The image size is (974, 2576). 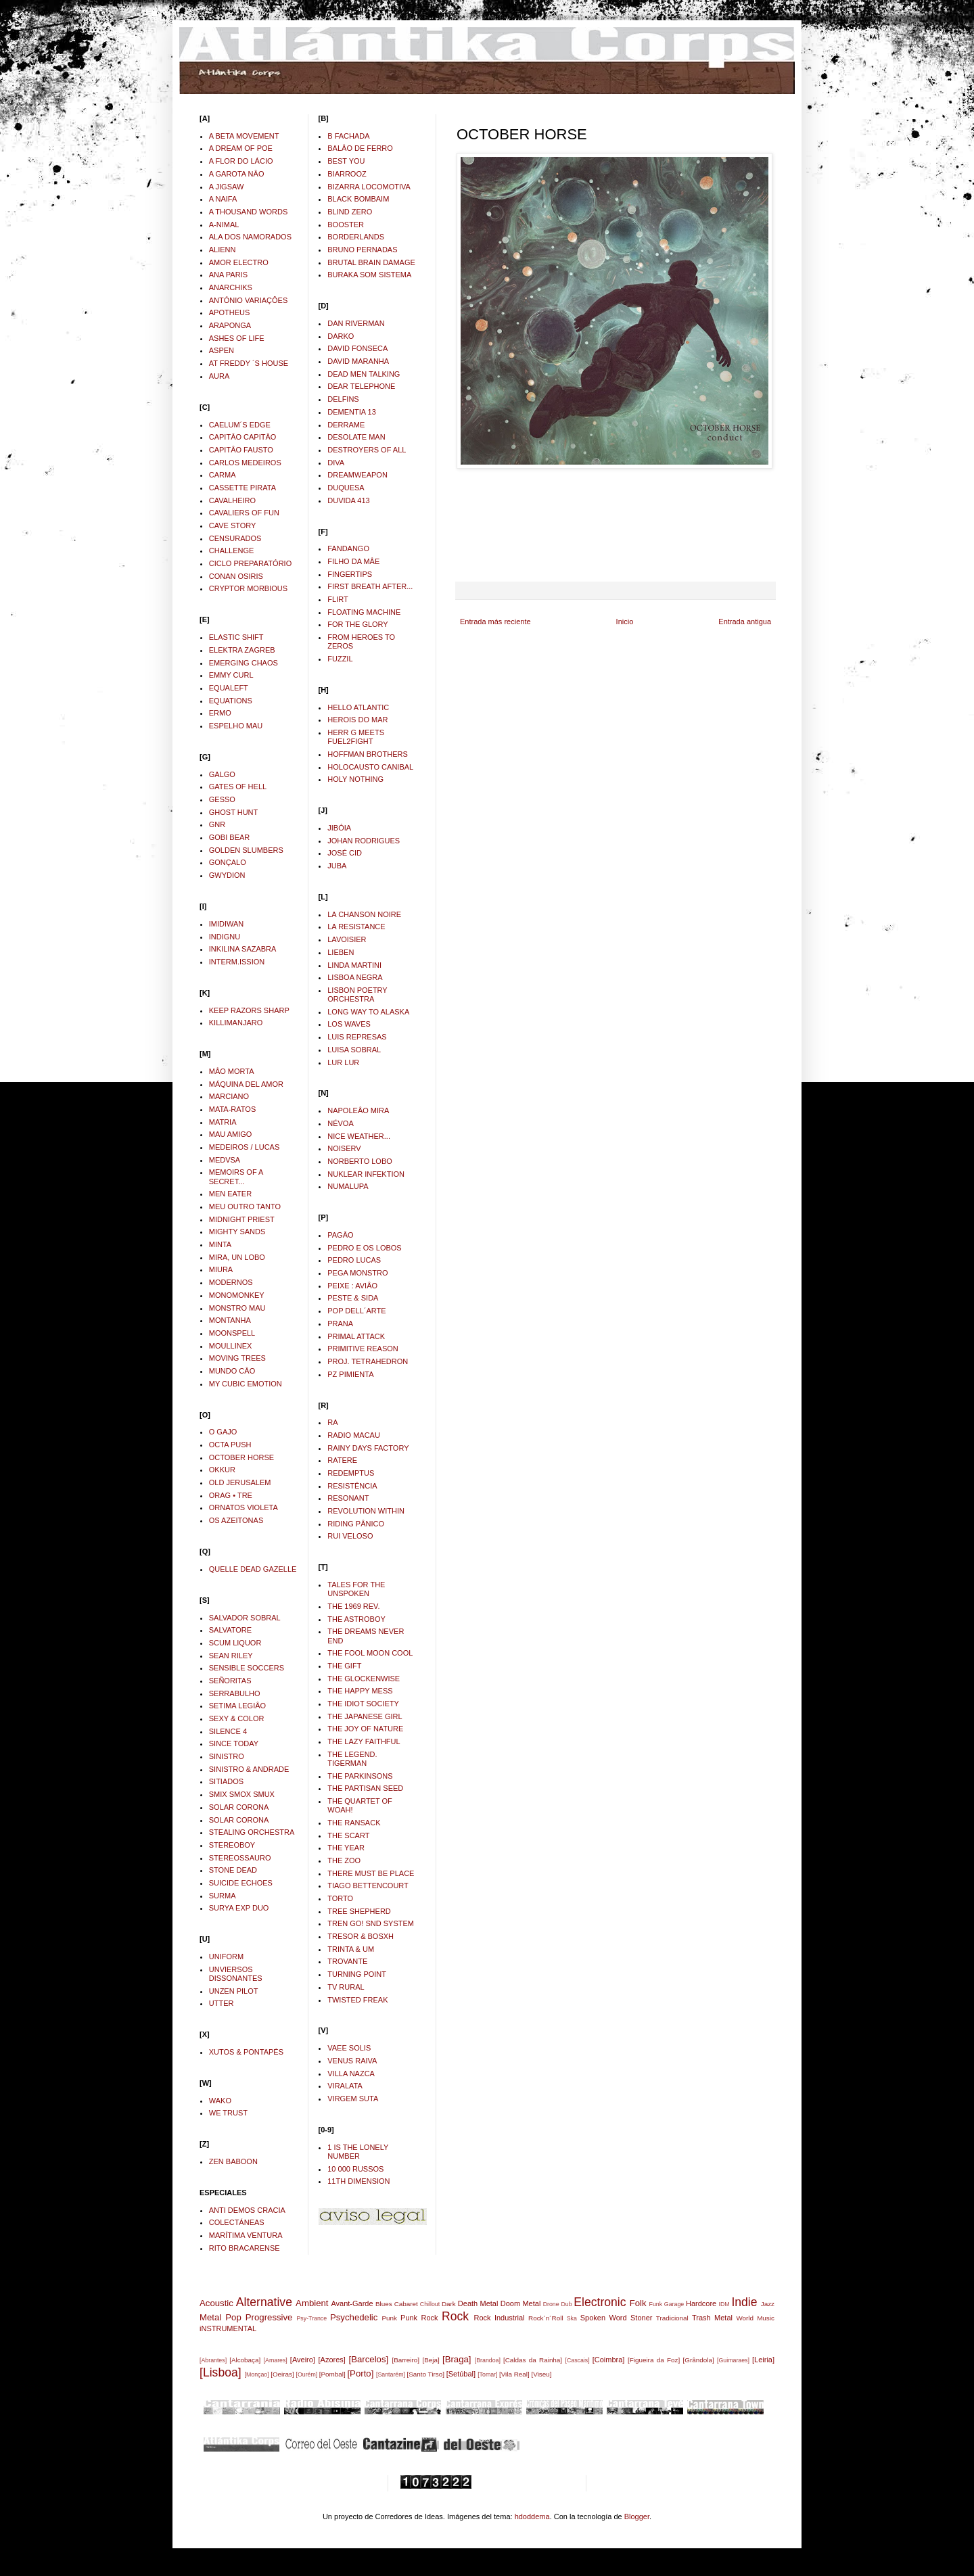 What do you see at coordinates (353, 561) in the screenshot?
I see `FILHO DA MÂE` at bounding box center [353, 561].